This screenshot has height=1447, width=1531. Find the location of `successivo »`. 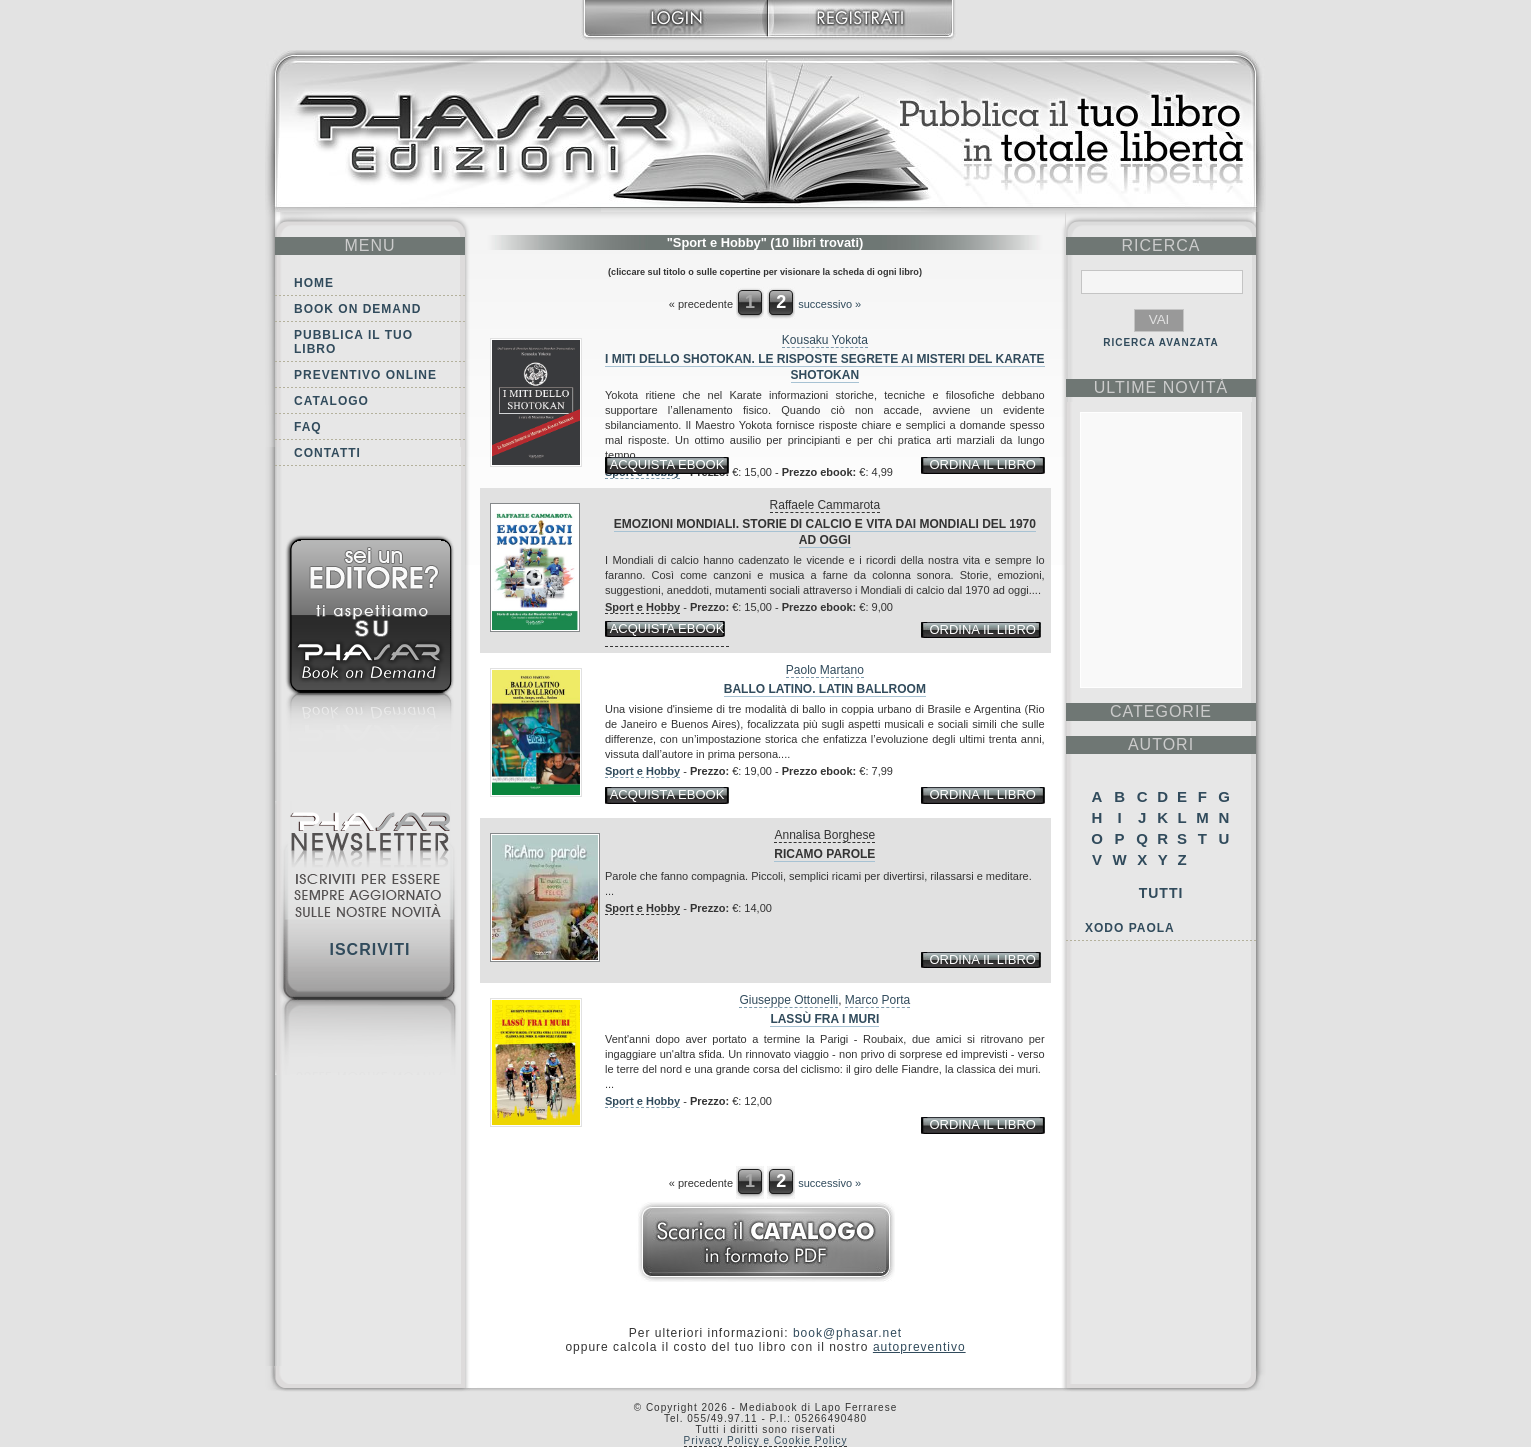

successivo » is located at coordinates (829, 304).